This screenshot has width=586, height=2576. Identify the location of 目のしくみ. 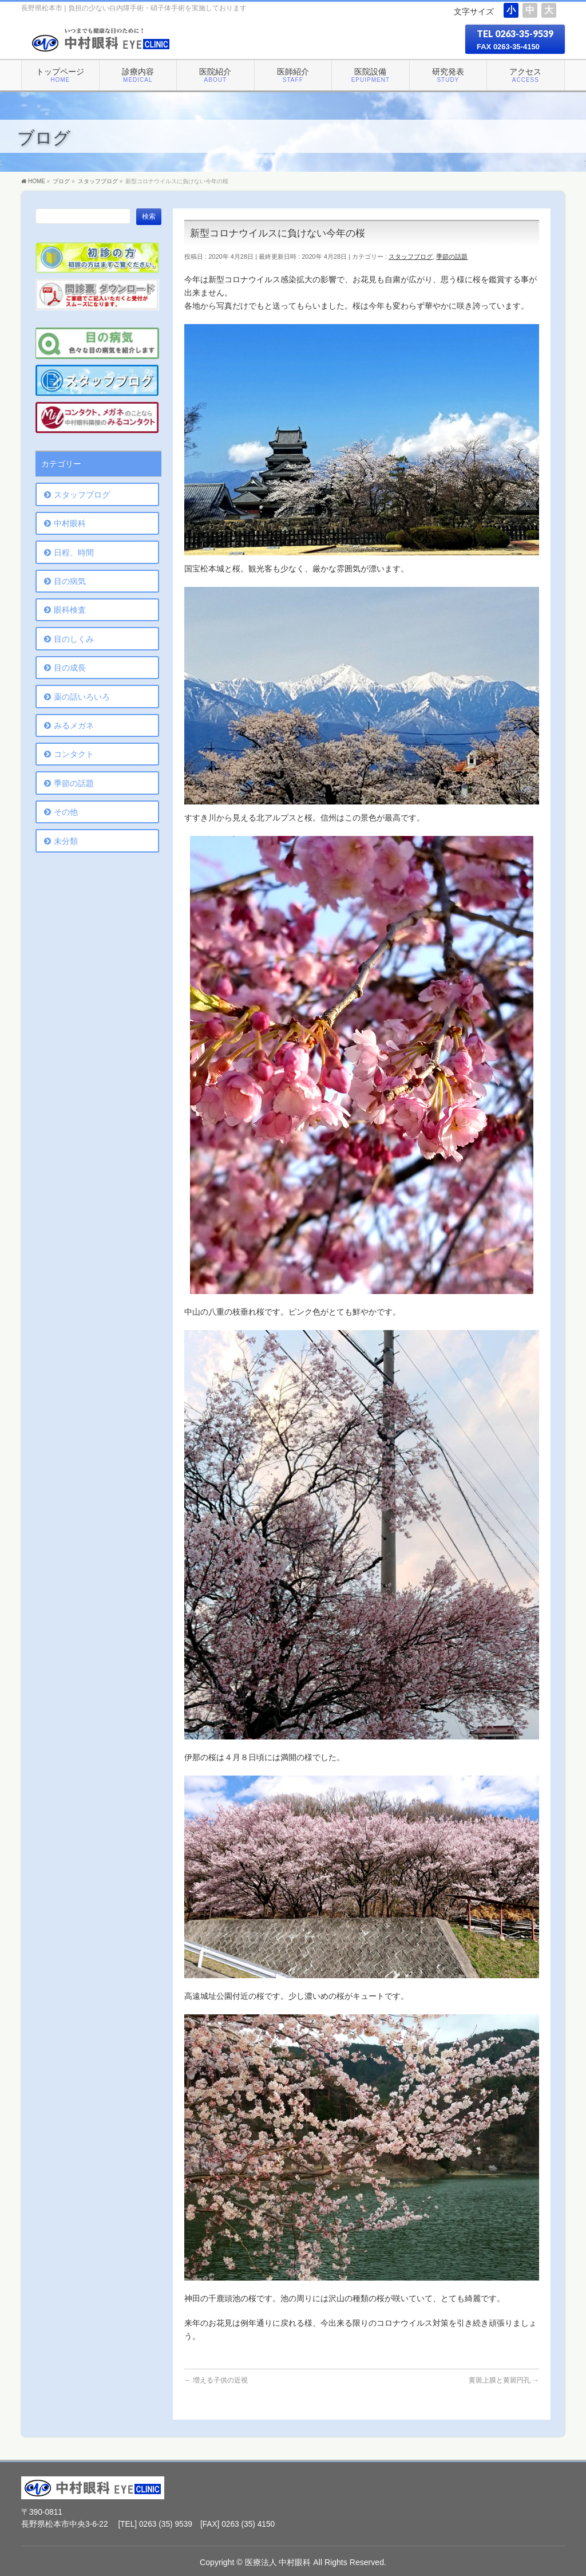
(74, 639).